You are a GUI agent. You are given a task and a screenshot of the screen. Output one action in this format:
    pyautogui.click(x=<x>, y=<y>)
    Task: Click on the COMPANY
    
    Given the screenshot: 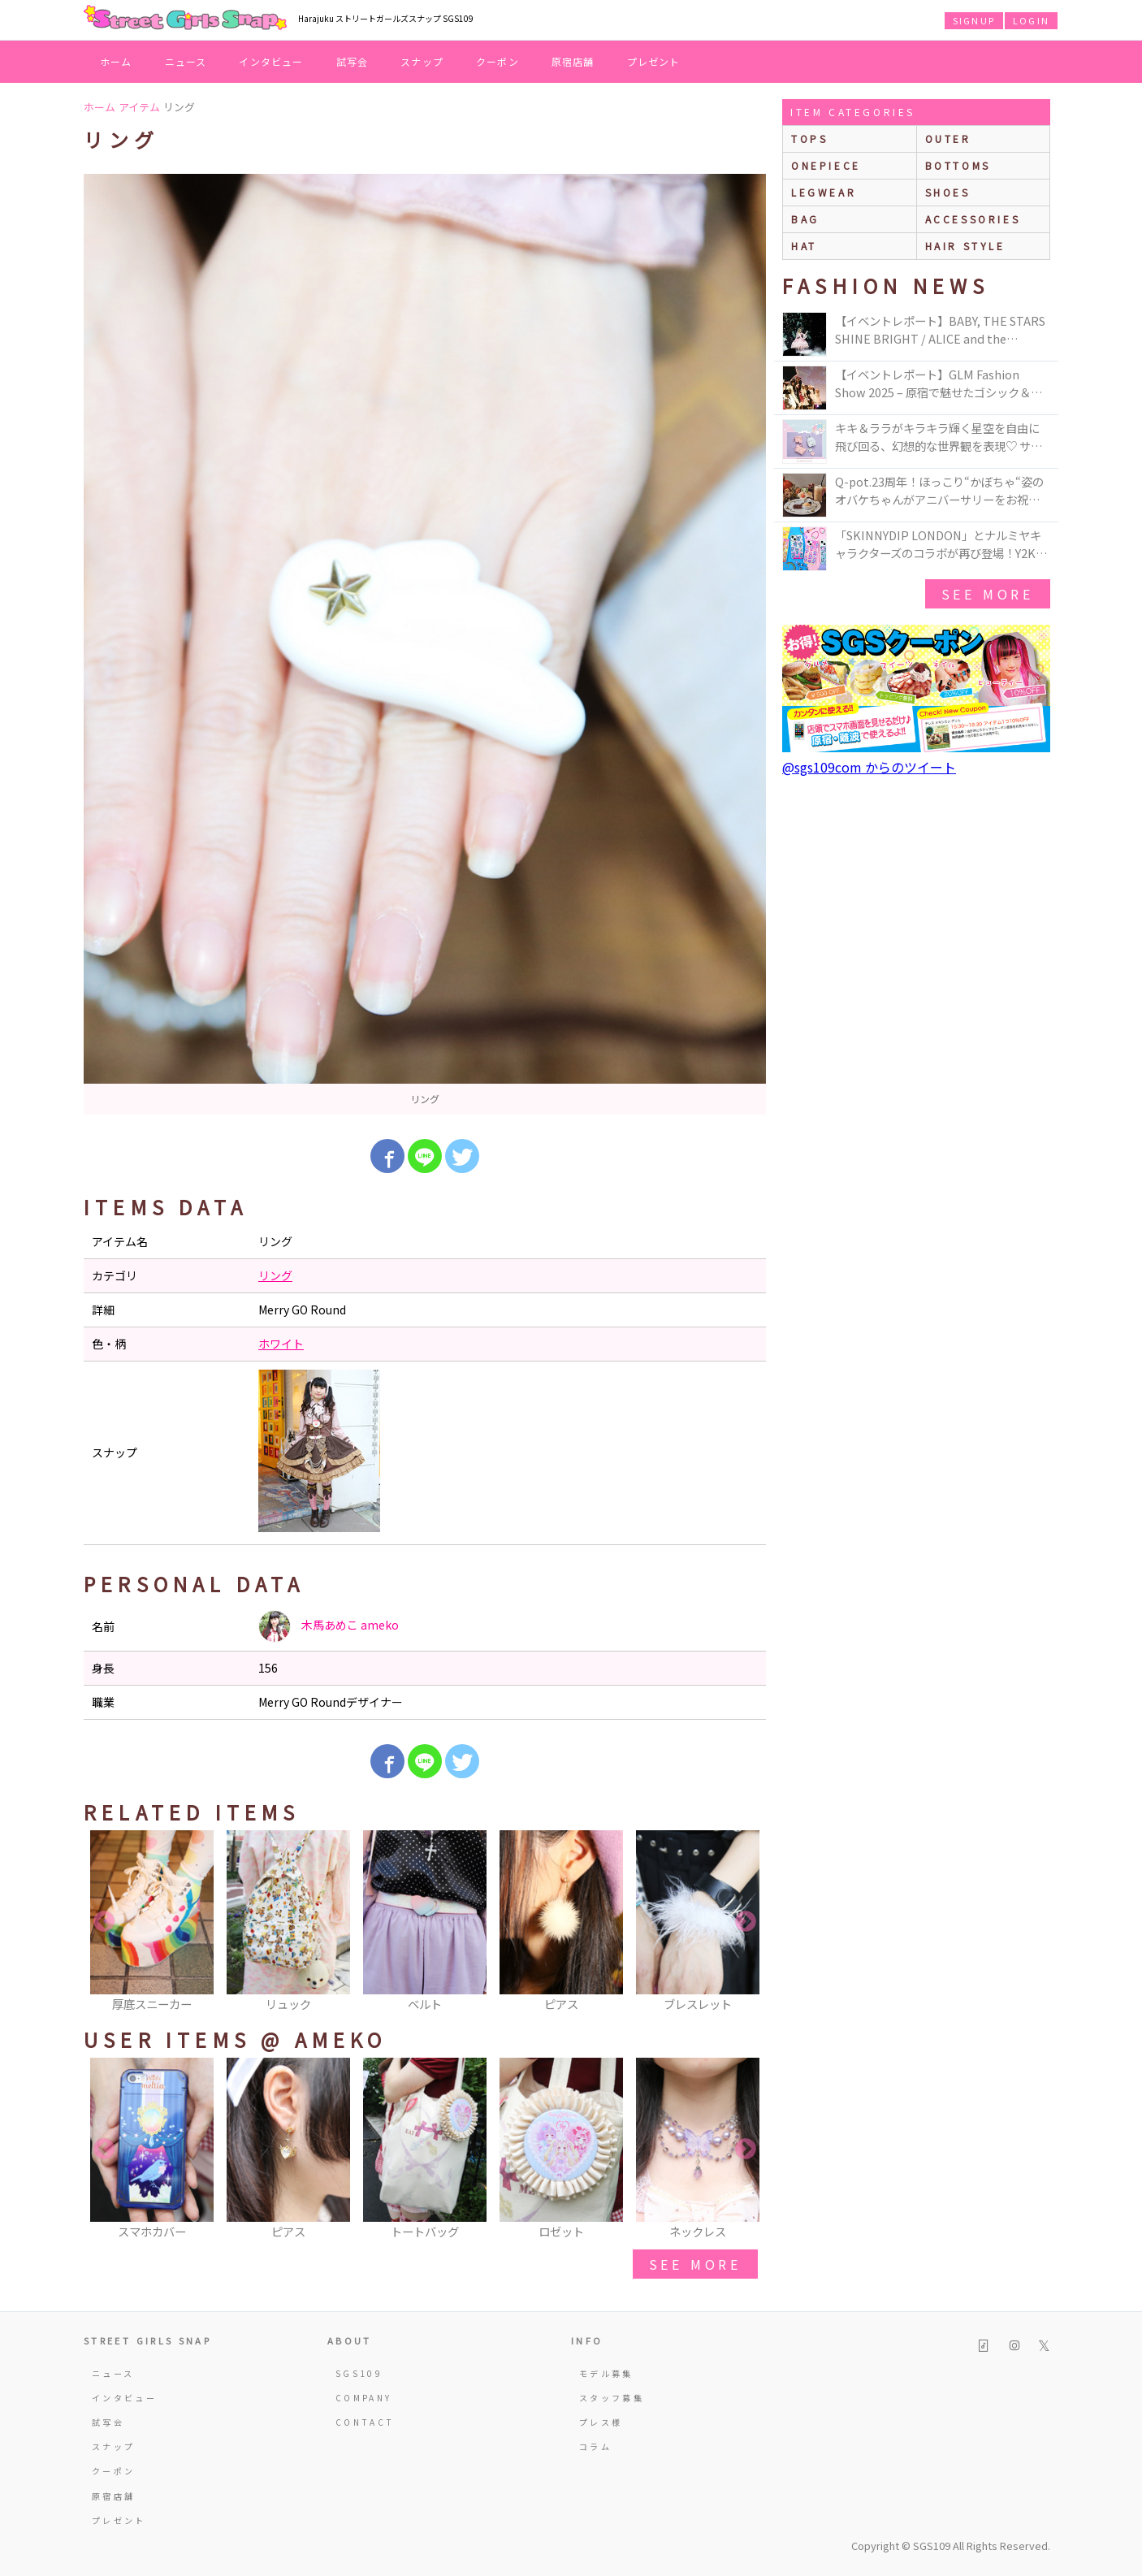 What is the action you would take?
    pyautogui.click(x=363, y=2398)
    